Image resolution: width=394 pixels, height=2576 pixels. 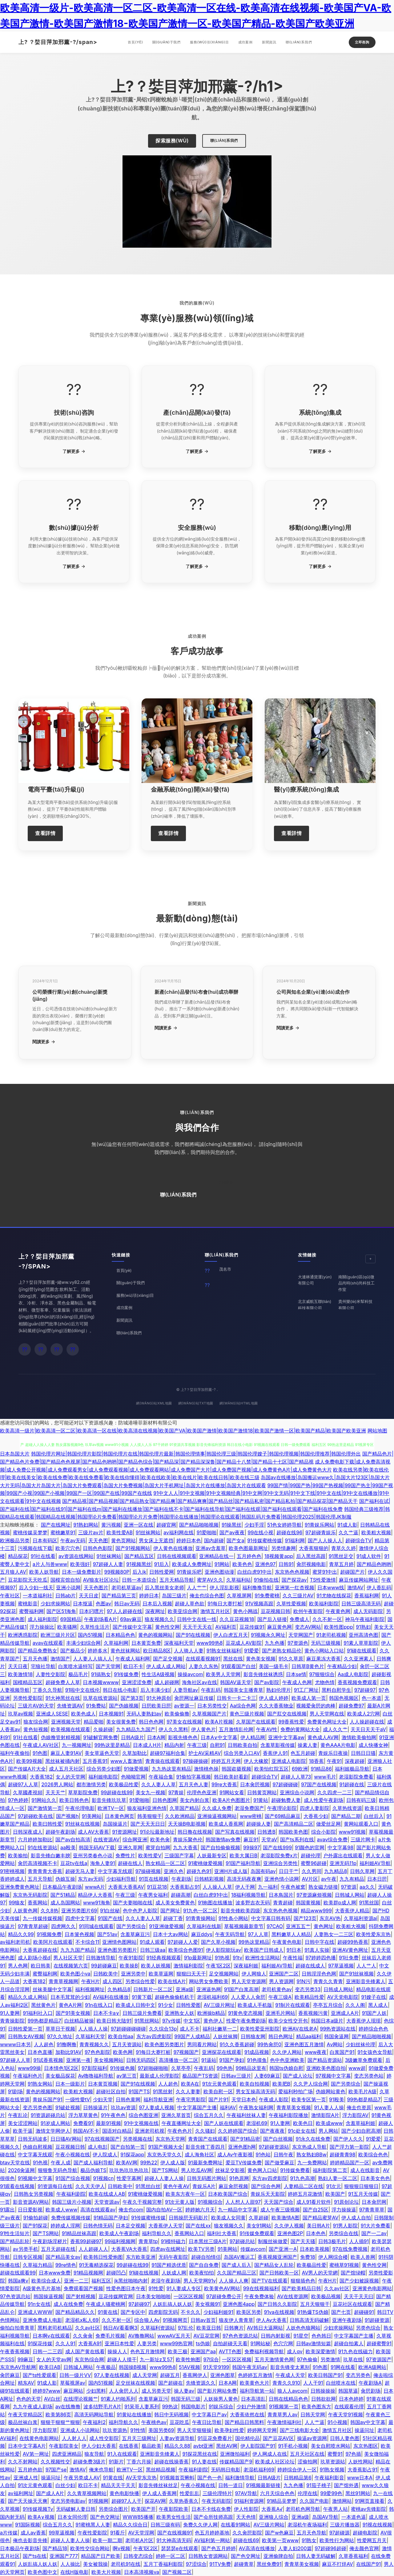 What do you see at coordinates (102, 1753) in the screenshot?
I see `美女草逼色天堂` at bounding box center [102, 1753].